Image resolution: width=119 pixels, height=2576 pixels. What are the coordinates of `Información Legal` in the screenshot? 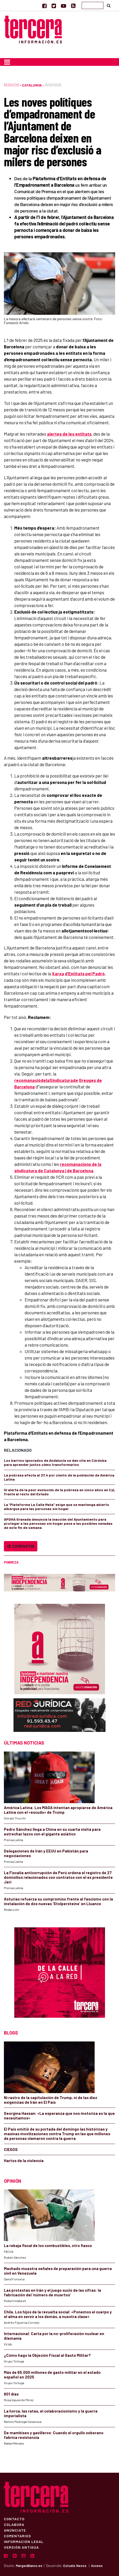 It's located at (24, 2541).